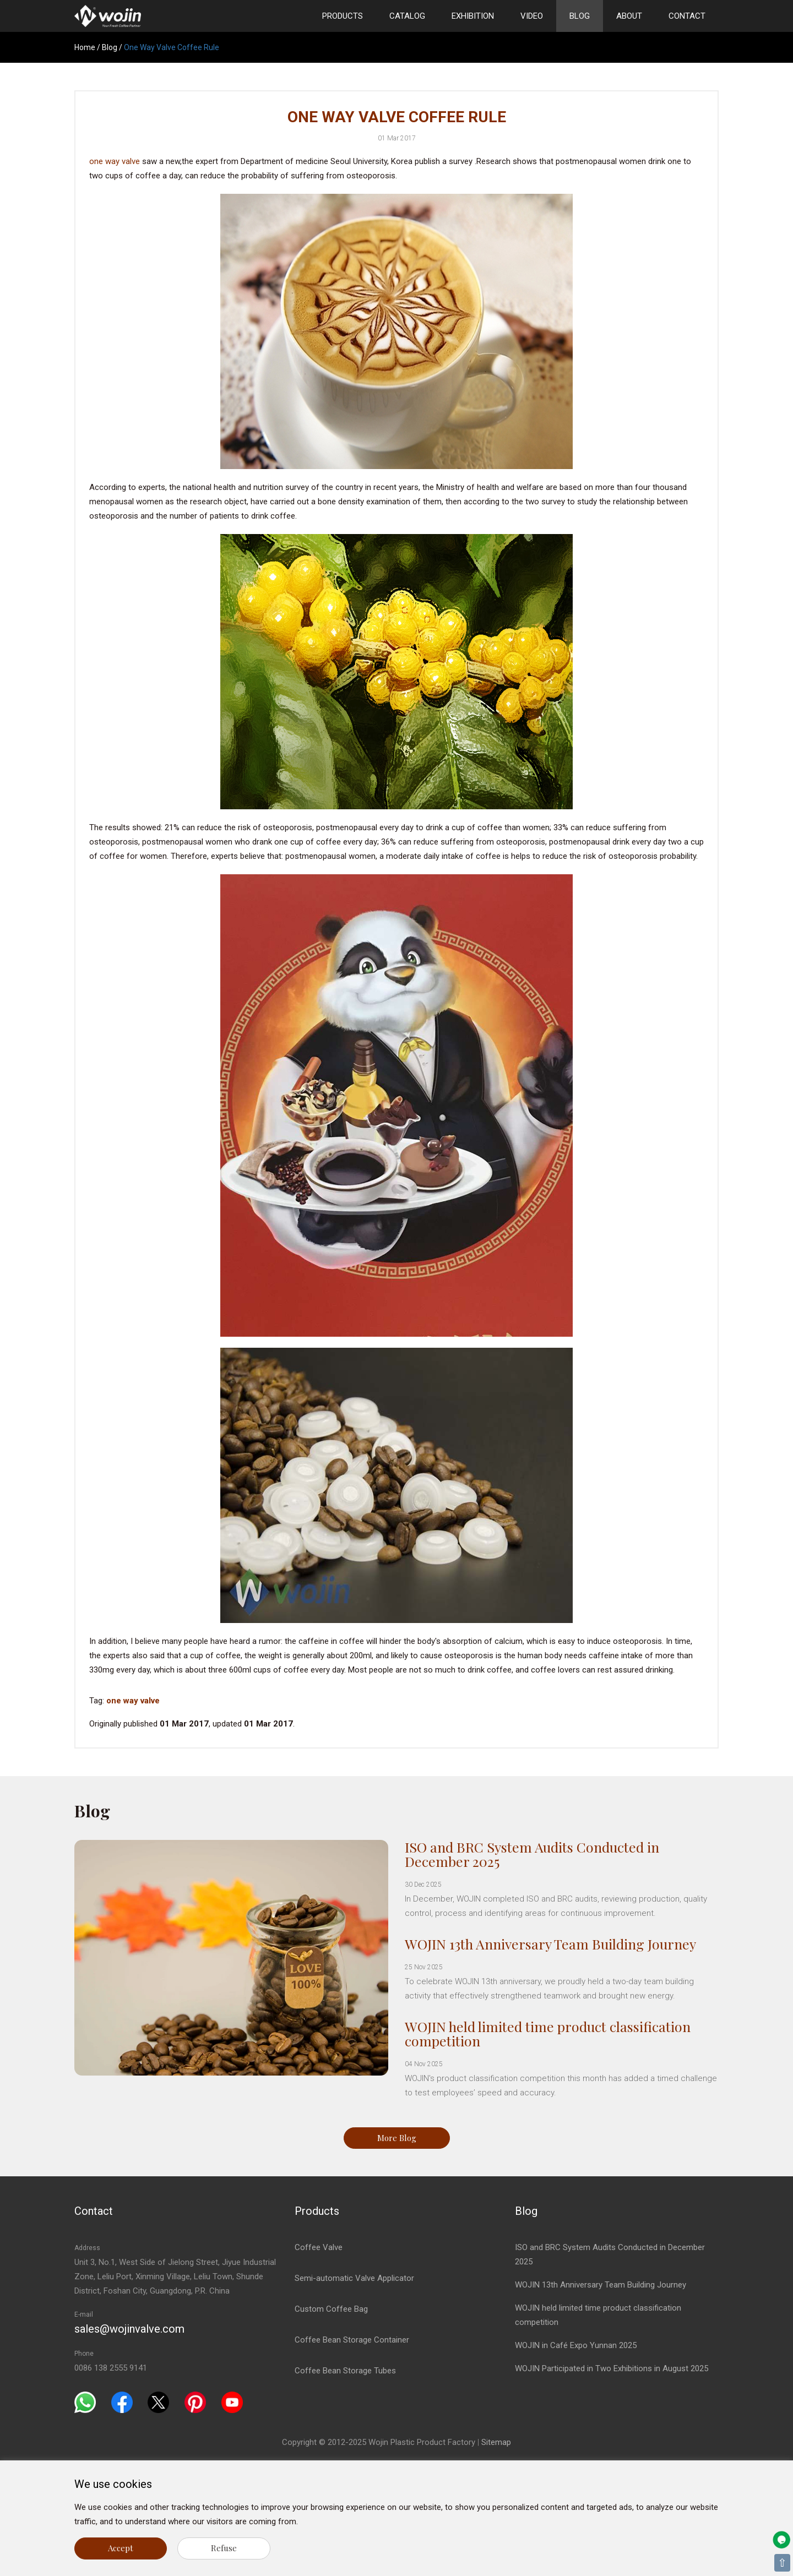  Describe the element at coordinates (319, 2247) in the screenshot. I see `Coffee Valve` at that location.